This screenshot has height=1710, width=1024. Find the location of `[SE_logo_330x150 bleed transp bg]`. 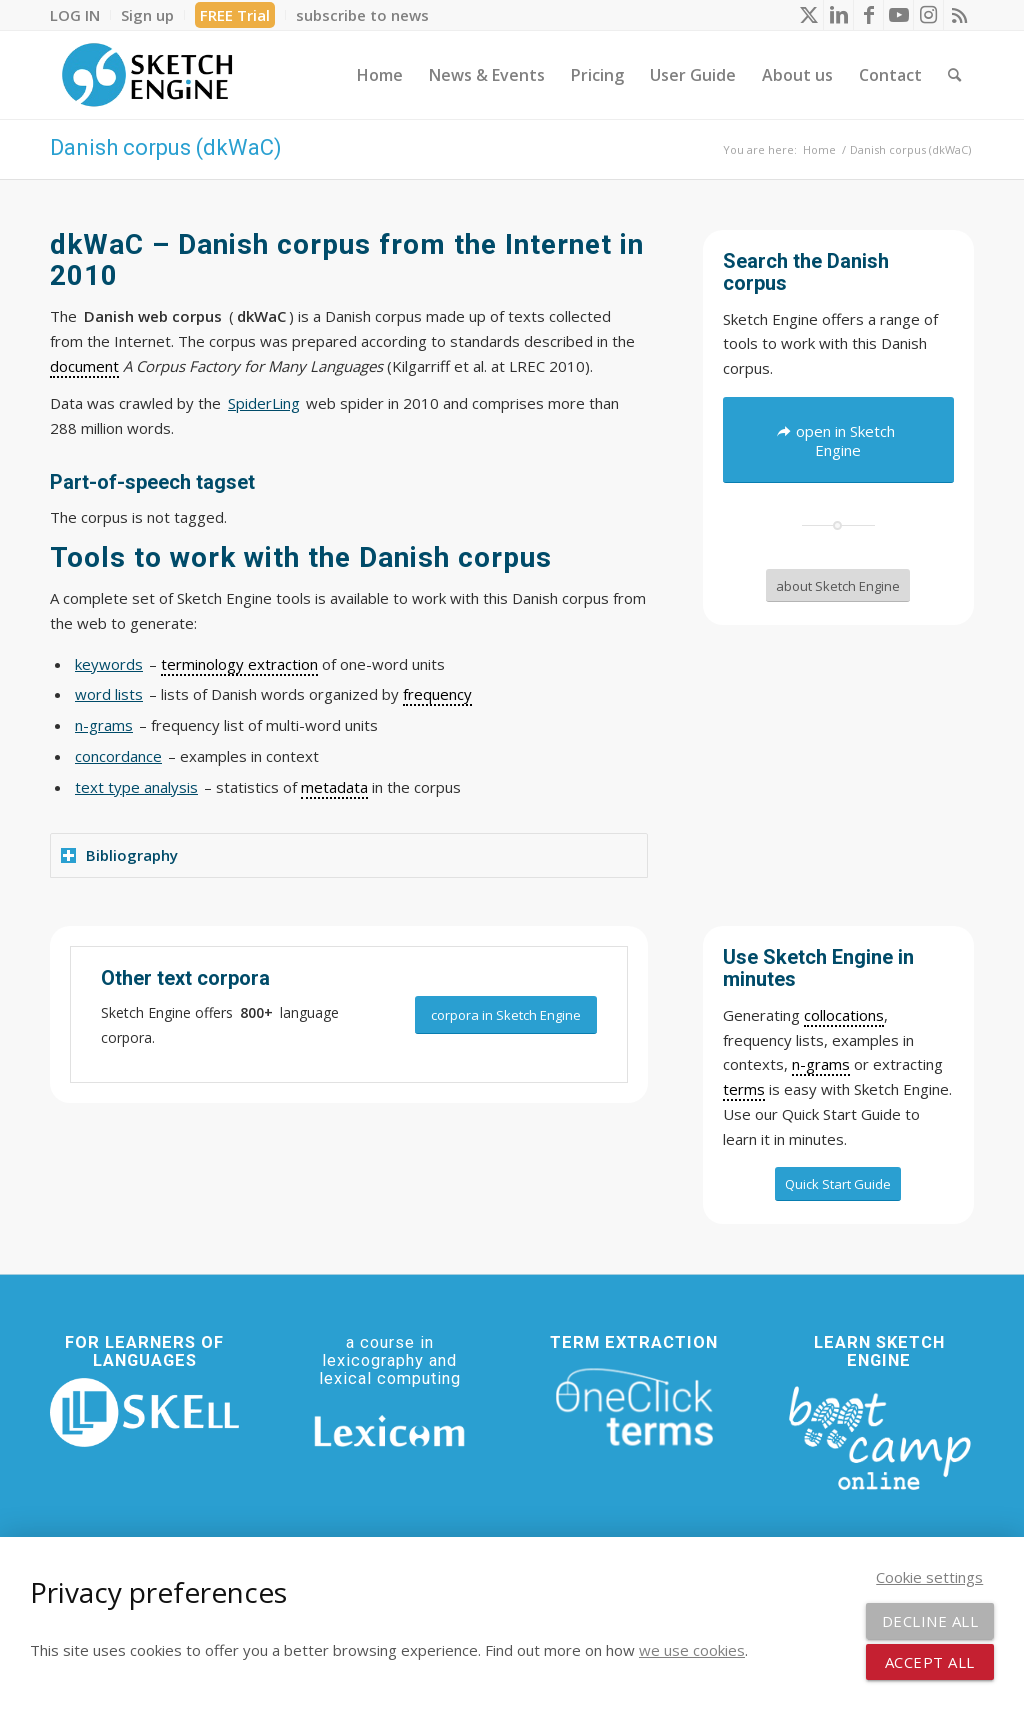

[SE_logo_330x150 bleed transp bg] is located at coordinates (147, 75).